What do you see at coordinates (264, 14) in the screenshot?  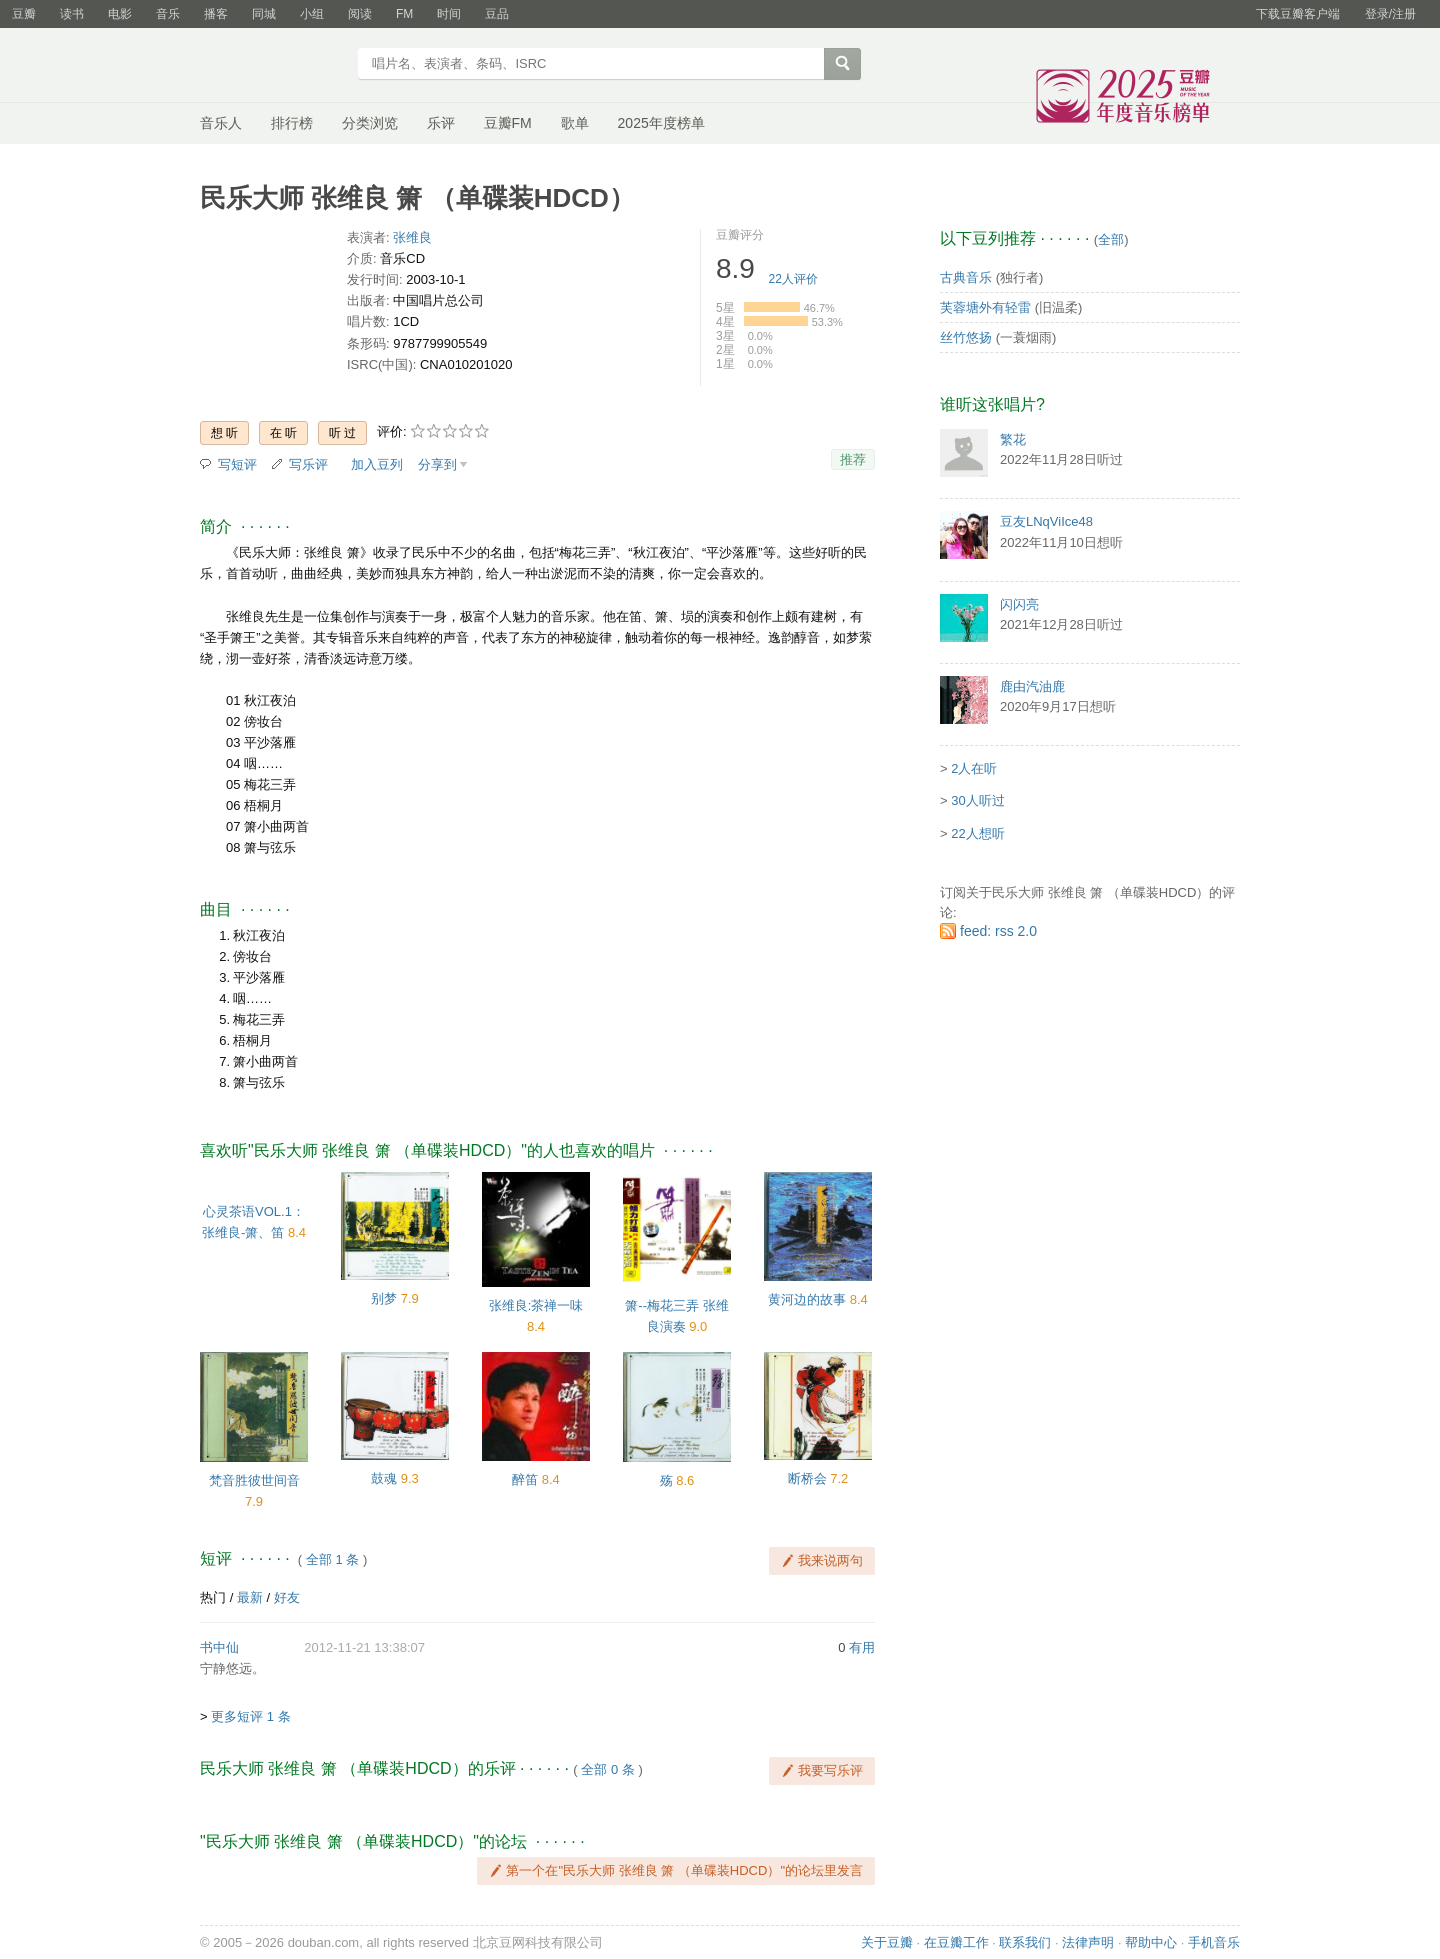 I see `同城` at bounding box center [264, 14].